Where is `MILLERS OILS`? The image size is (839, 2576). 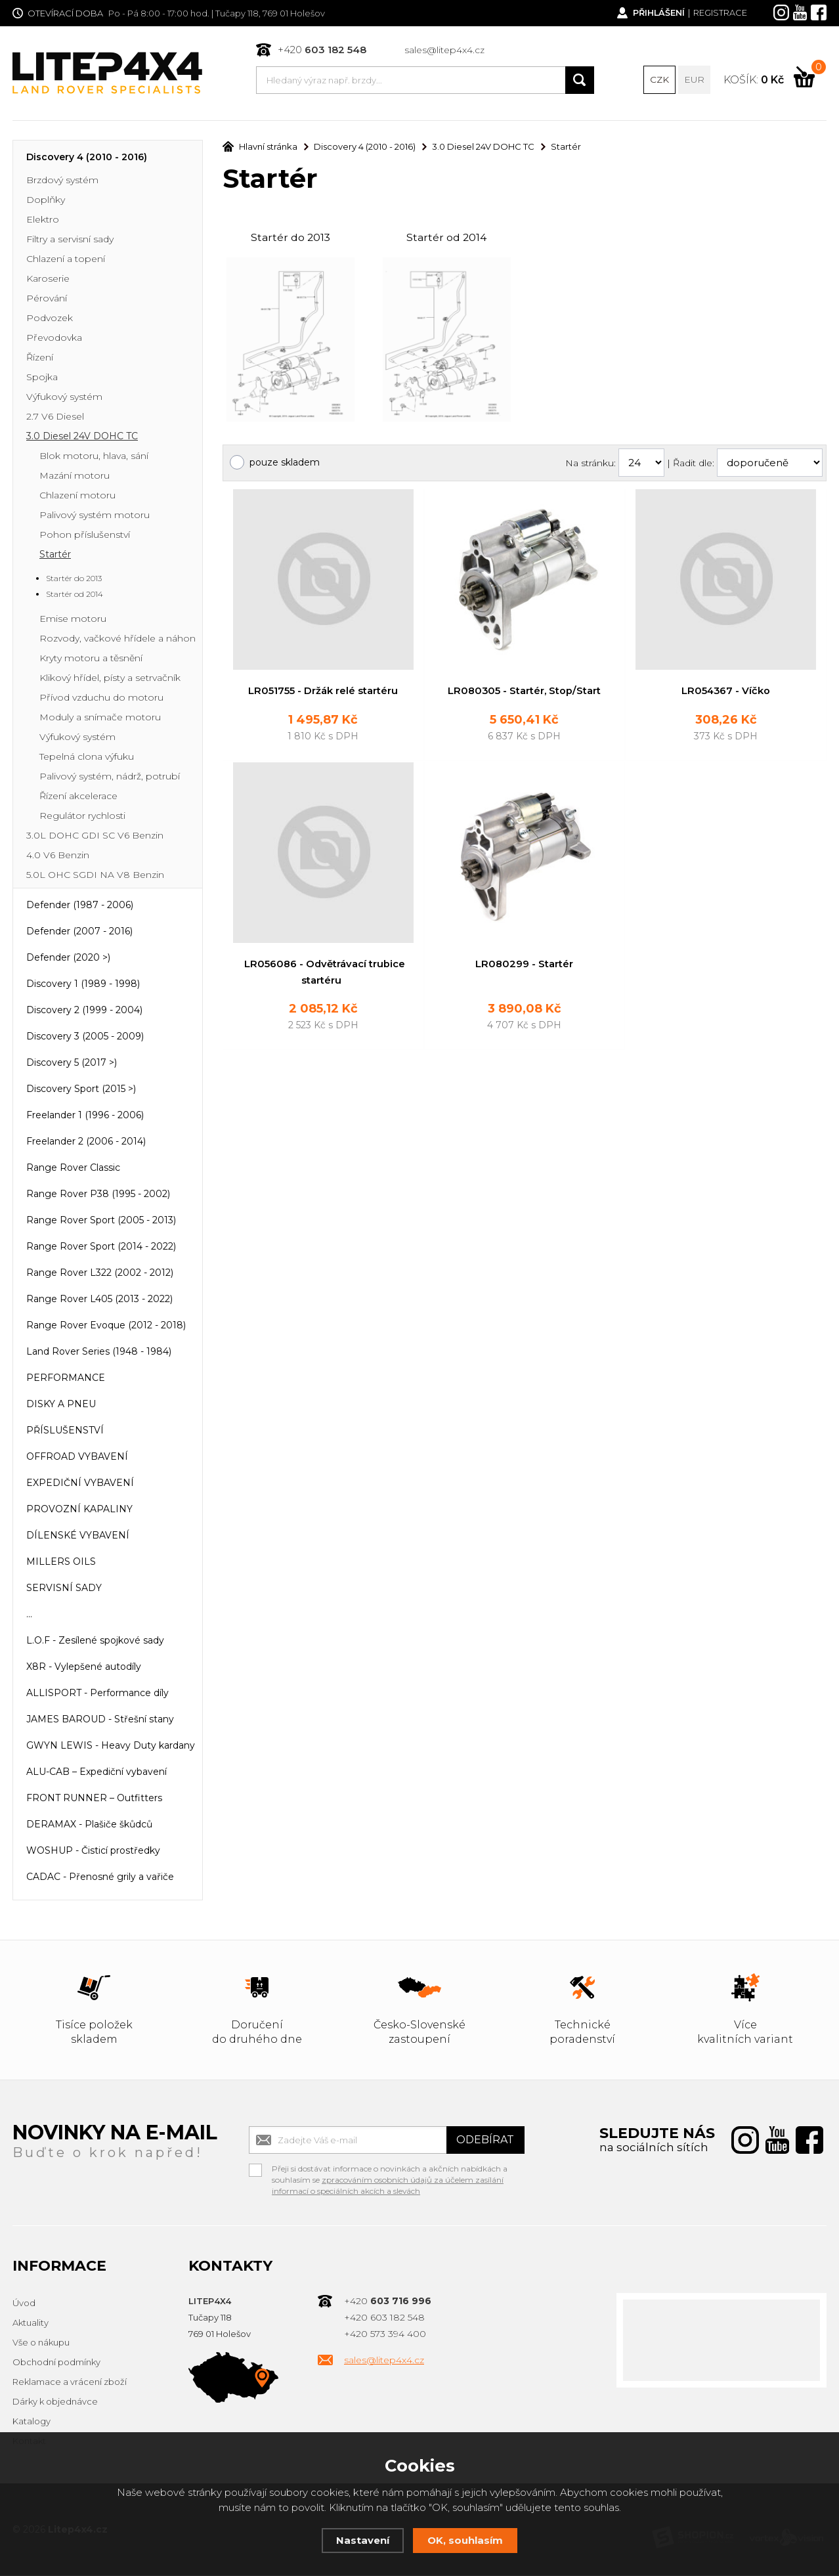 MILLERS OILS is located at coordinates (61, 1563).